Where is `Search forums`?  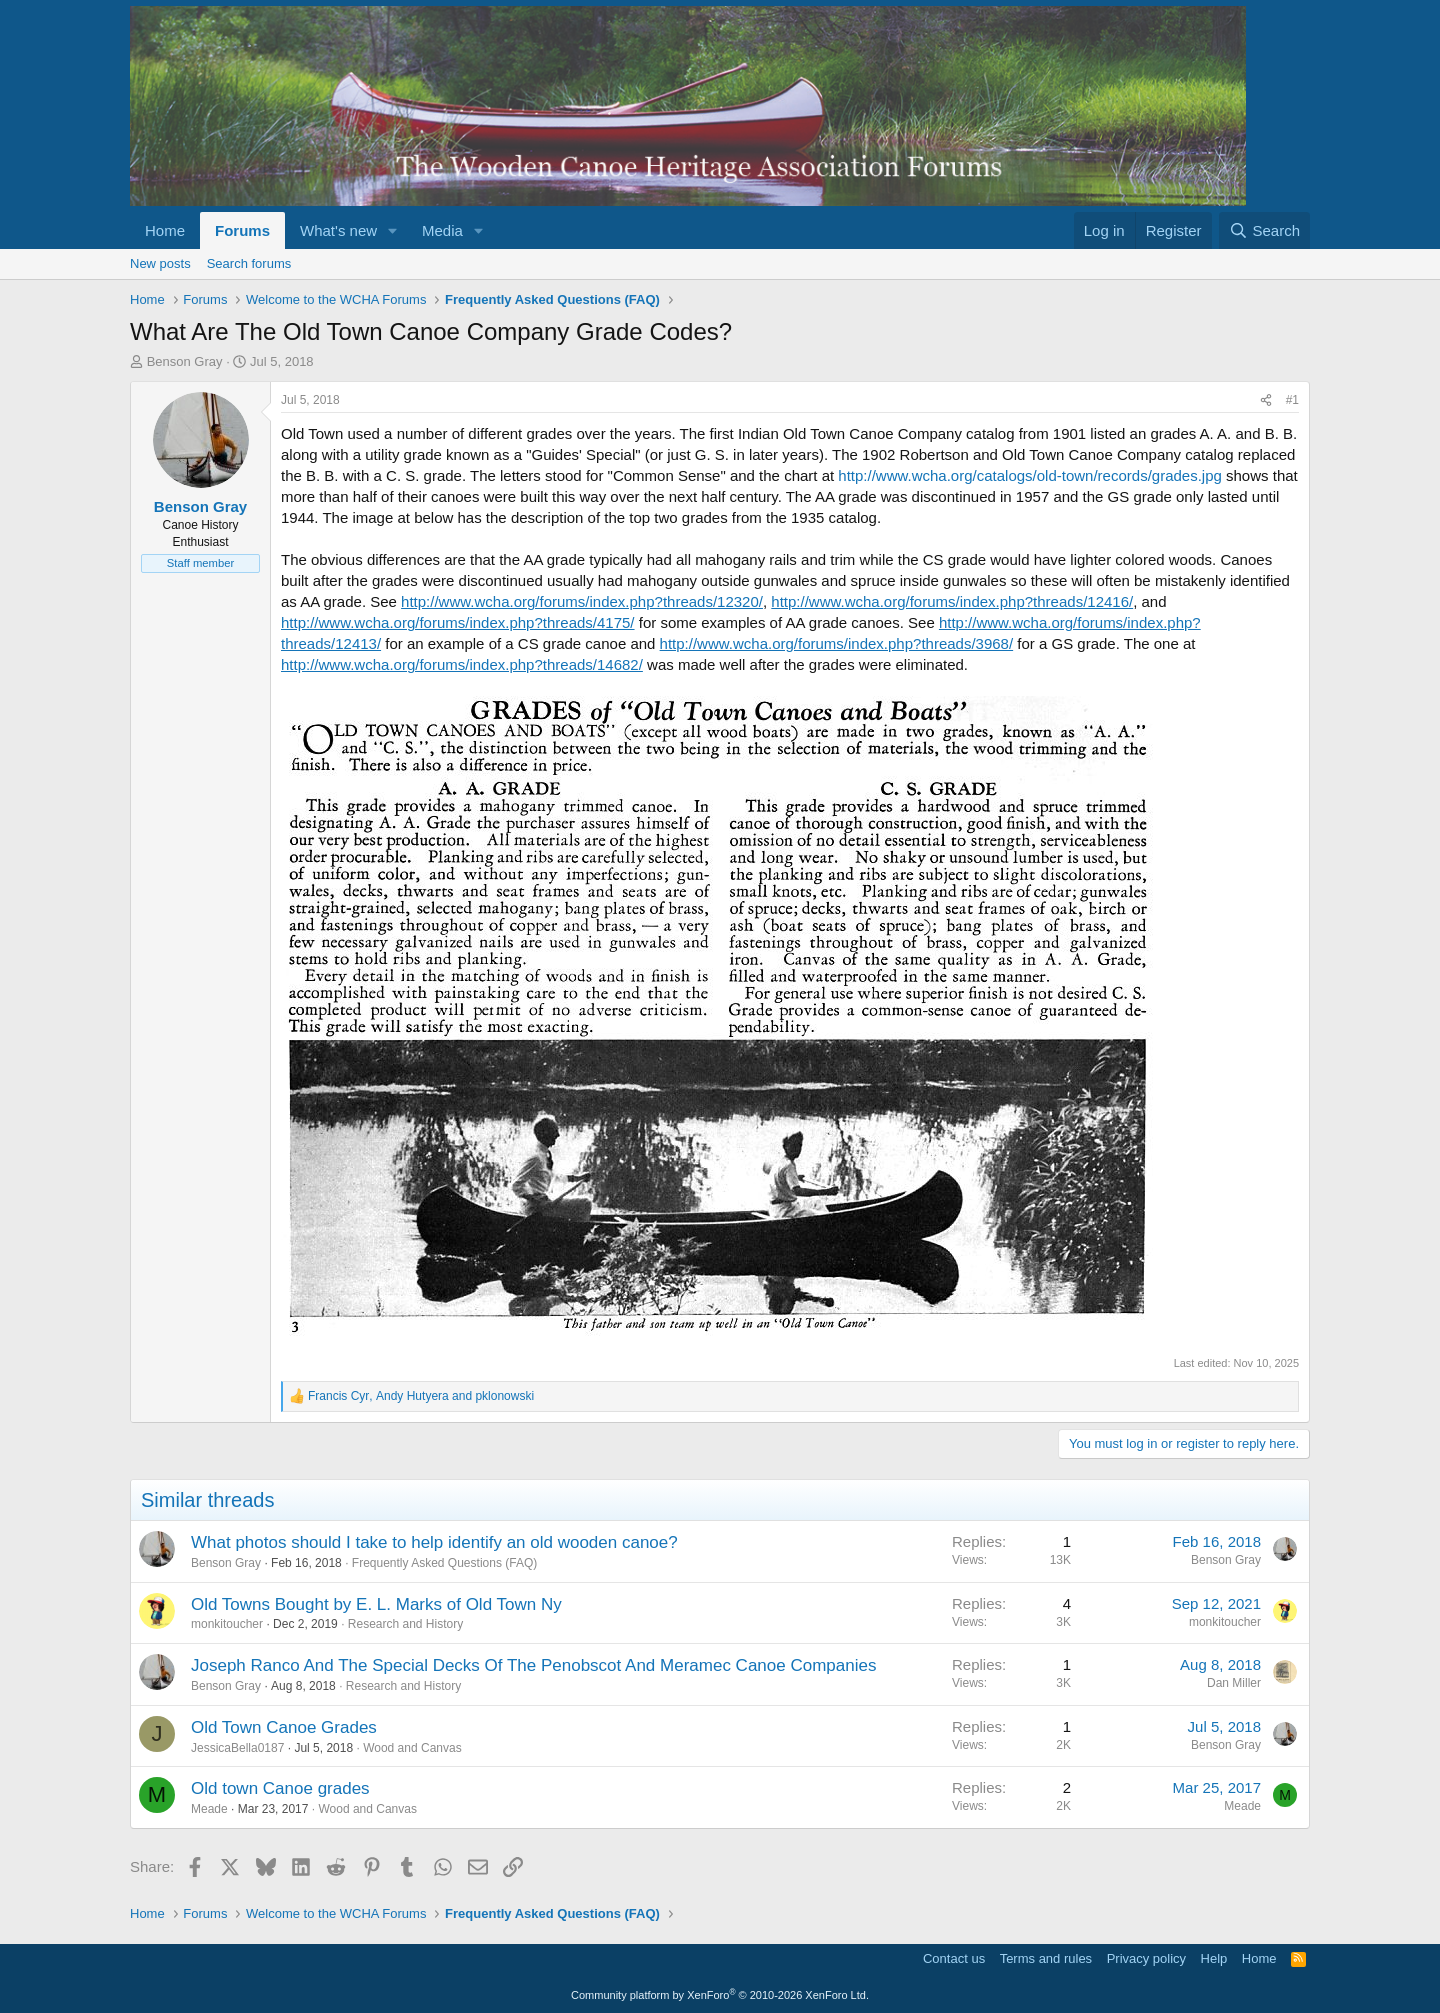
Search forums is located at coordinates (249, 263).